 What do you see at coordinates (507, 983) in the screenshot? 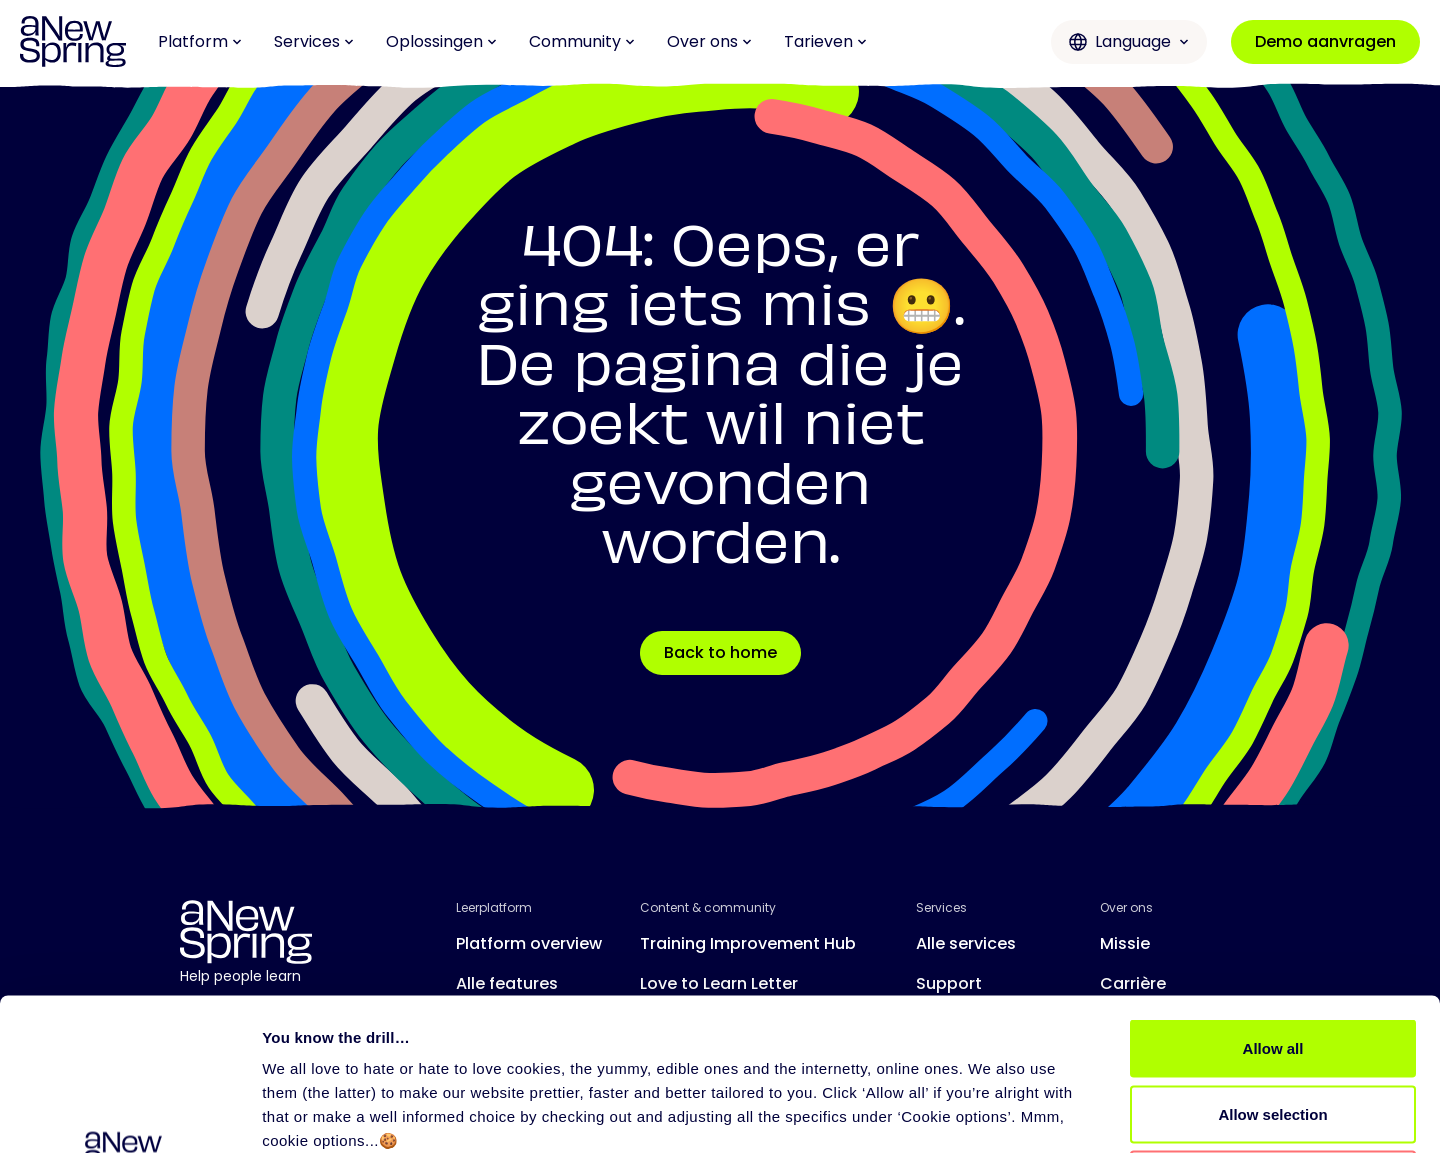
I see `Alle features` at bounding box center [507, 983].